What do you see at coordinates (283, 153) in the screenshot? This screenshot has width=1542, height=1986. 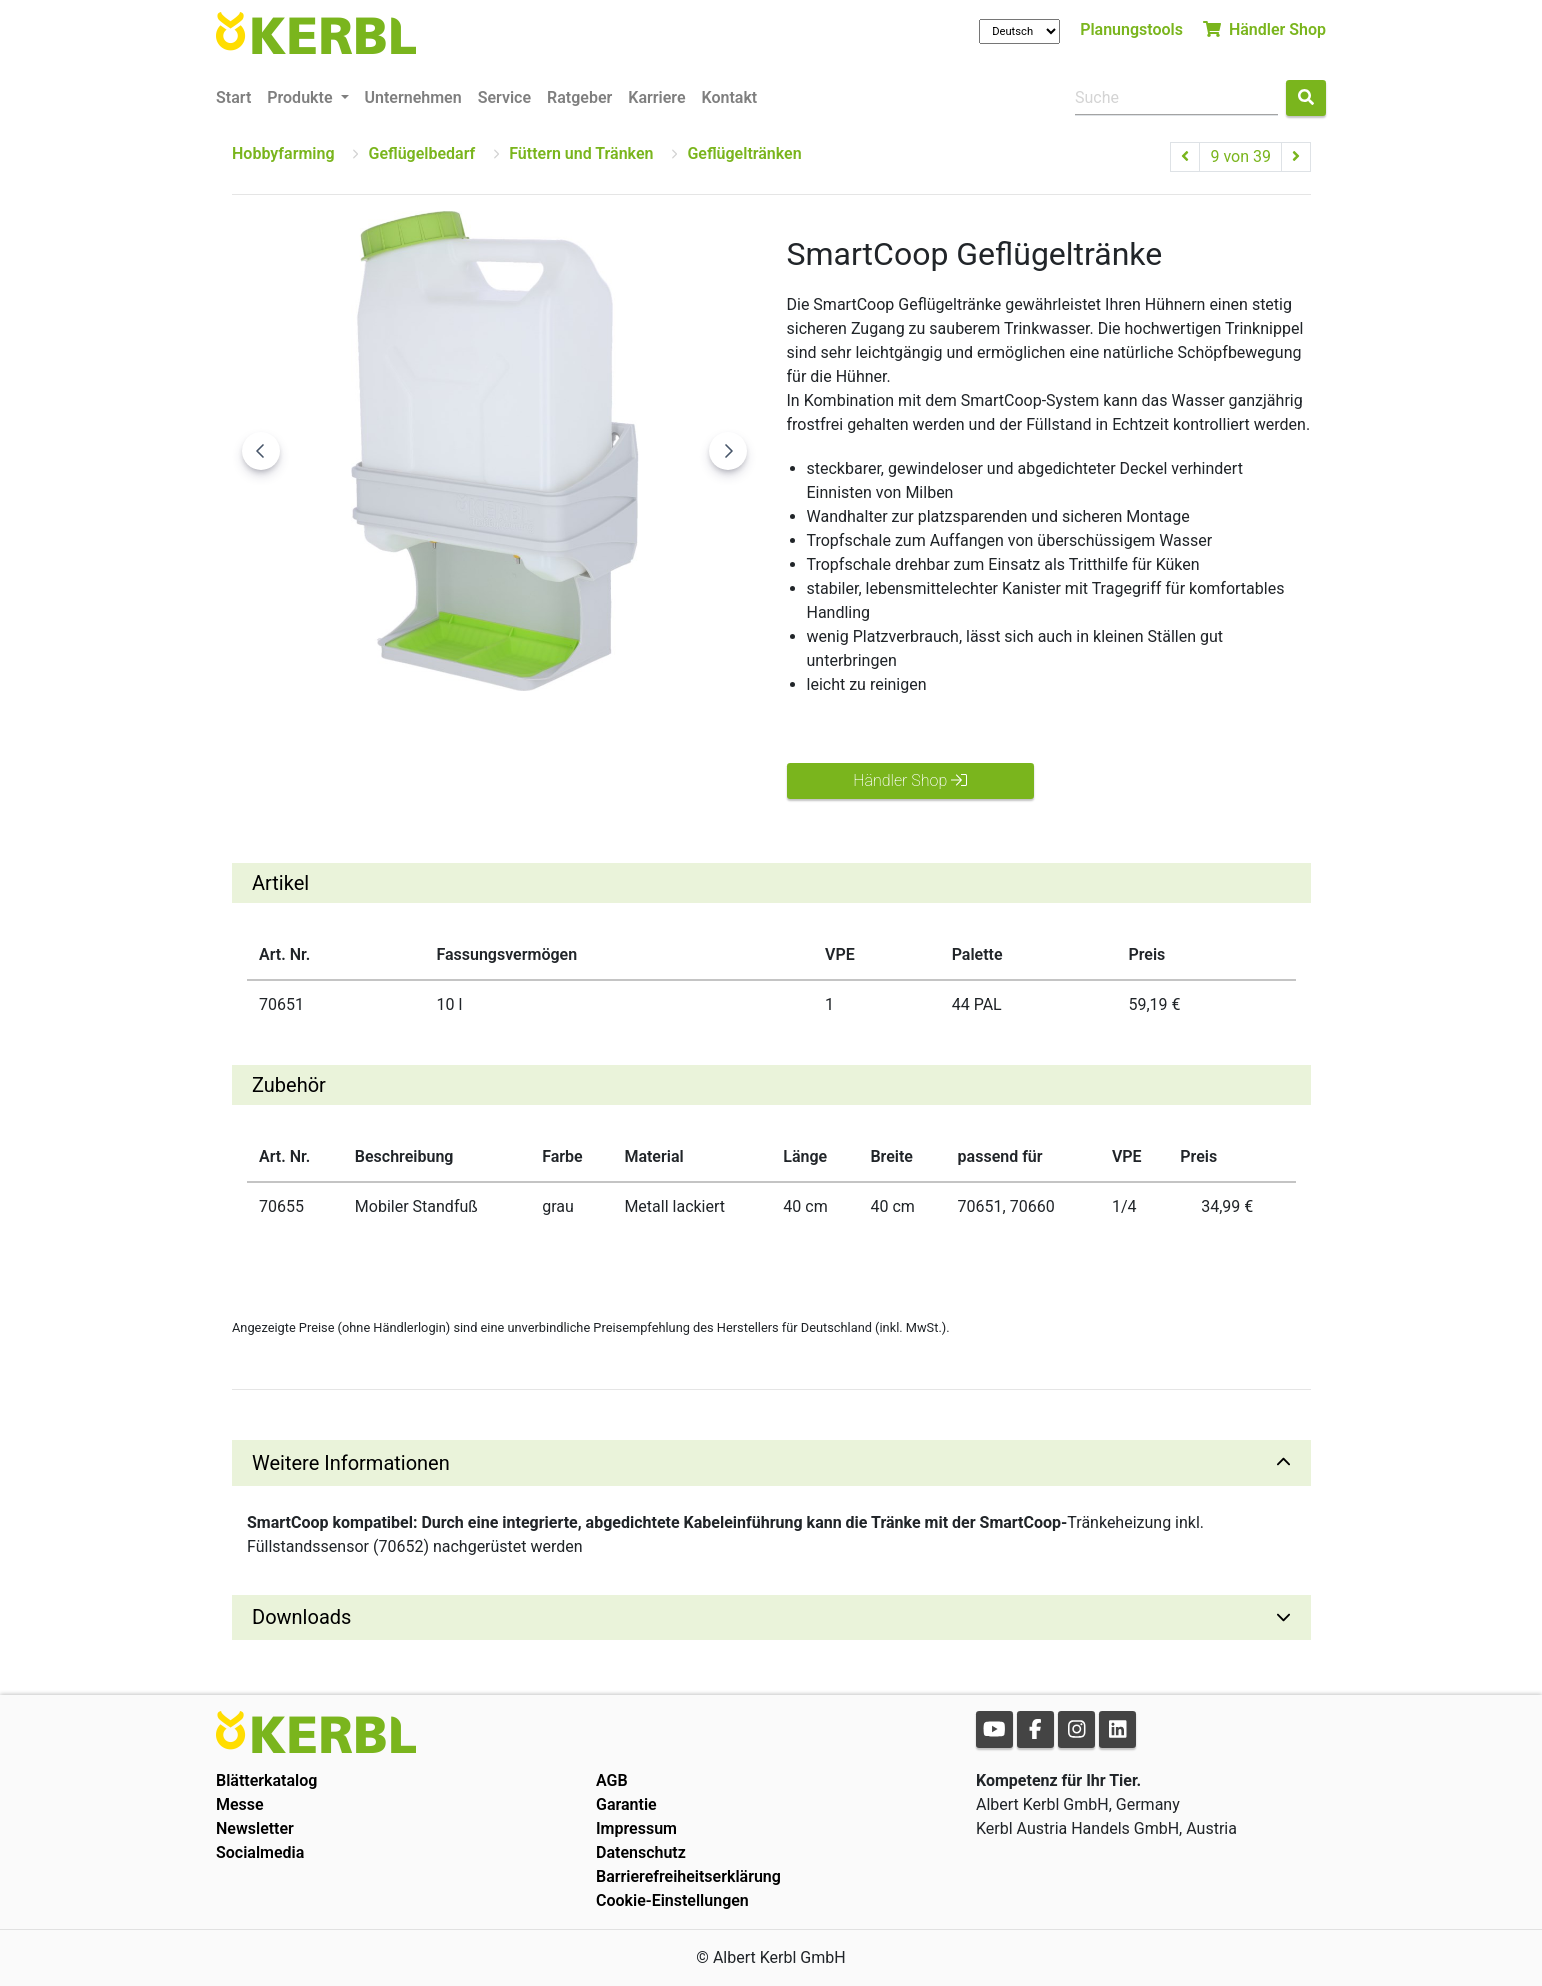 I see `Hobbyfarming` at bounding box center [283, 153].